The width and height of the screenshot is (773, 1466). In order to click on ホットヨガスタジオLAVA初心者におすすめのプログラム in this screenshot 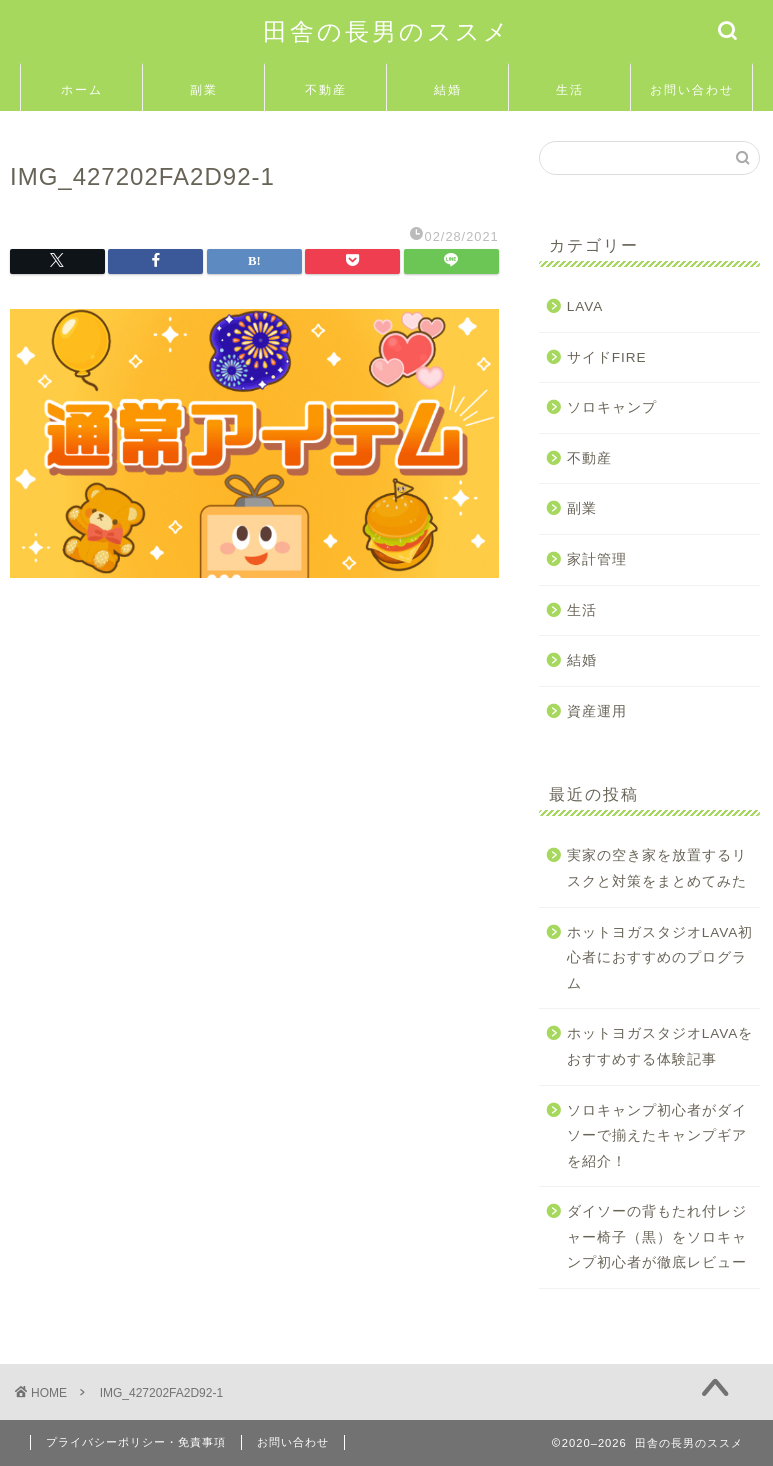, I will do `click(660, 958)`.